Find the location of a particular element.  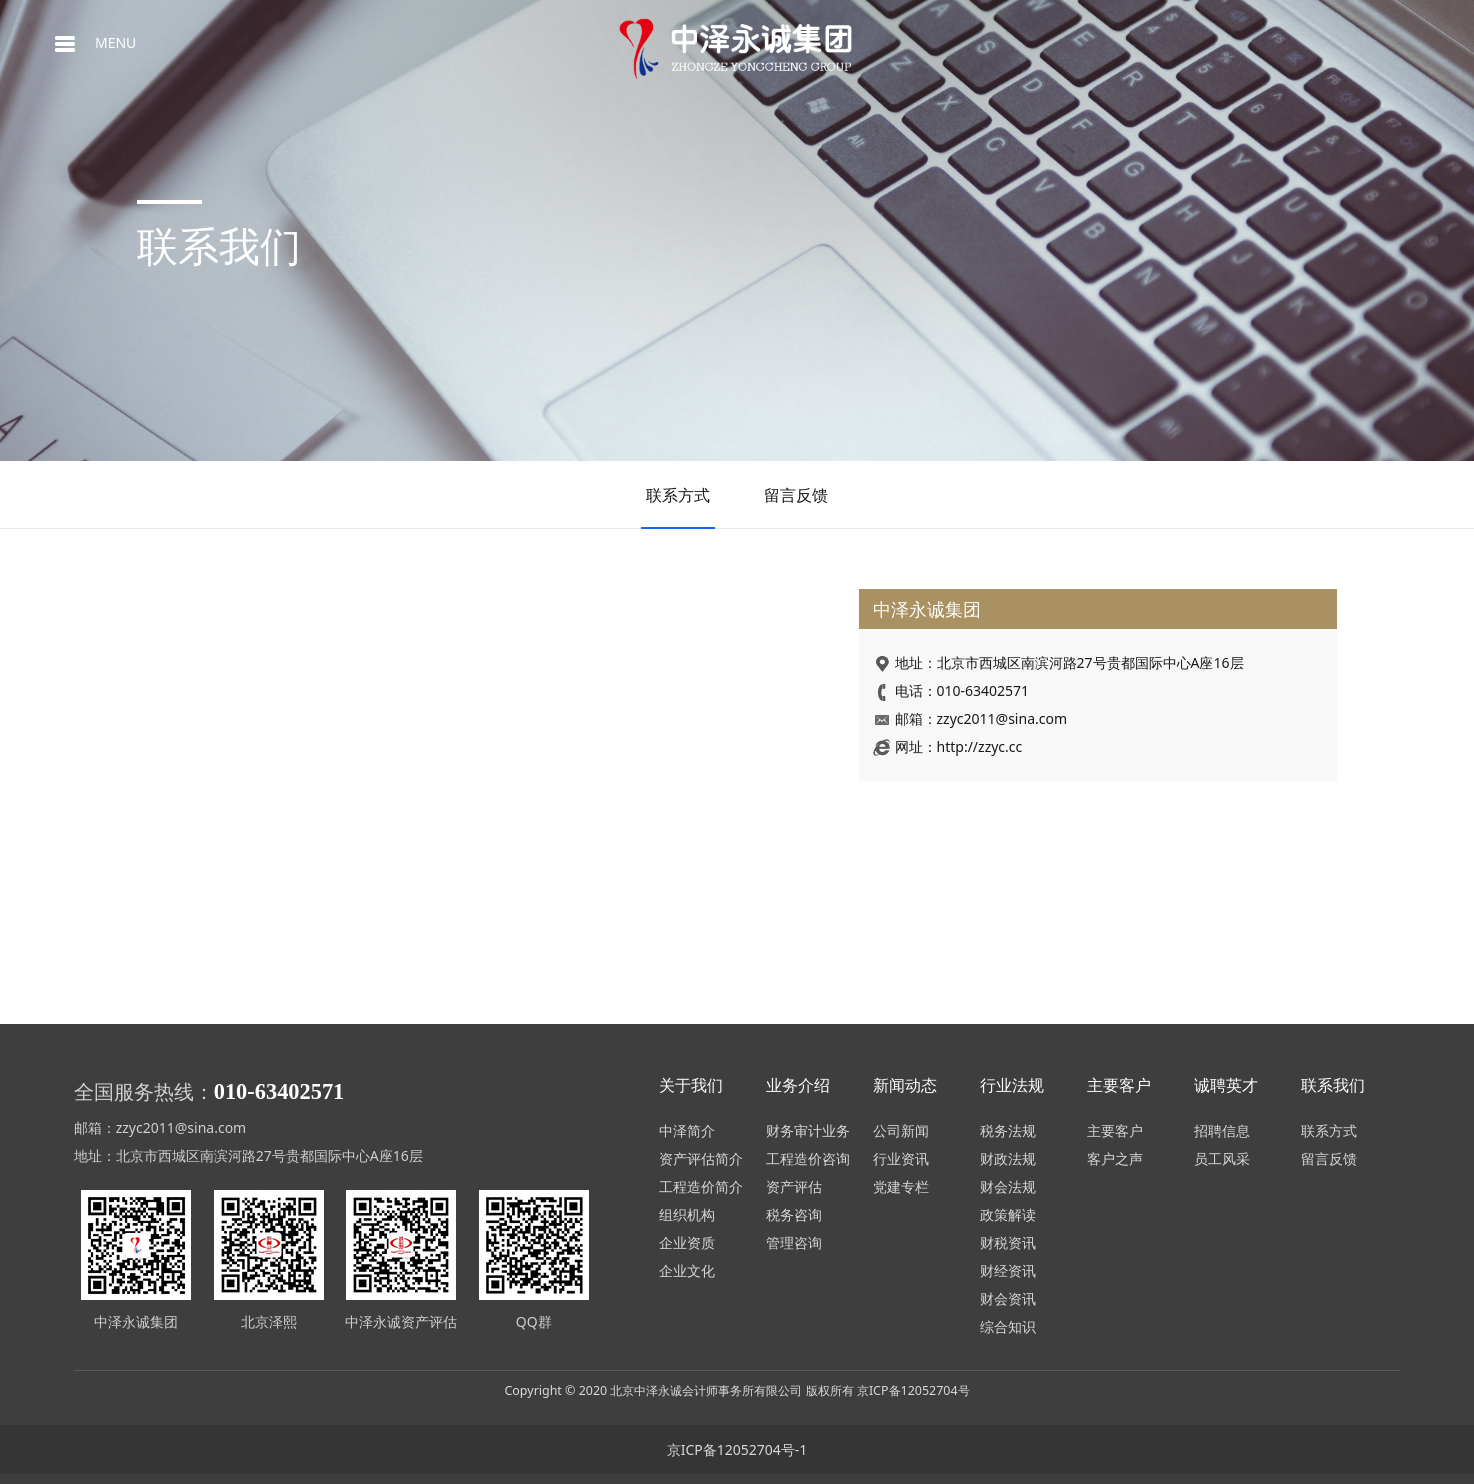

企业资质 is located at coordinates (687, 1242).